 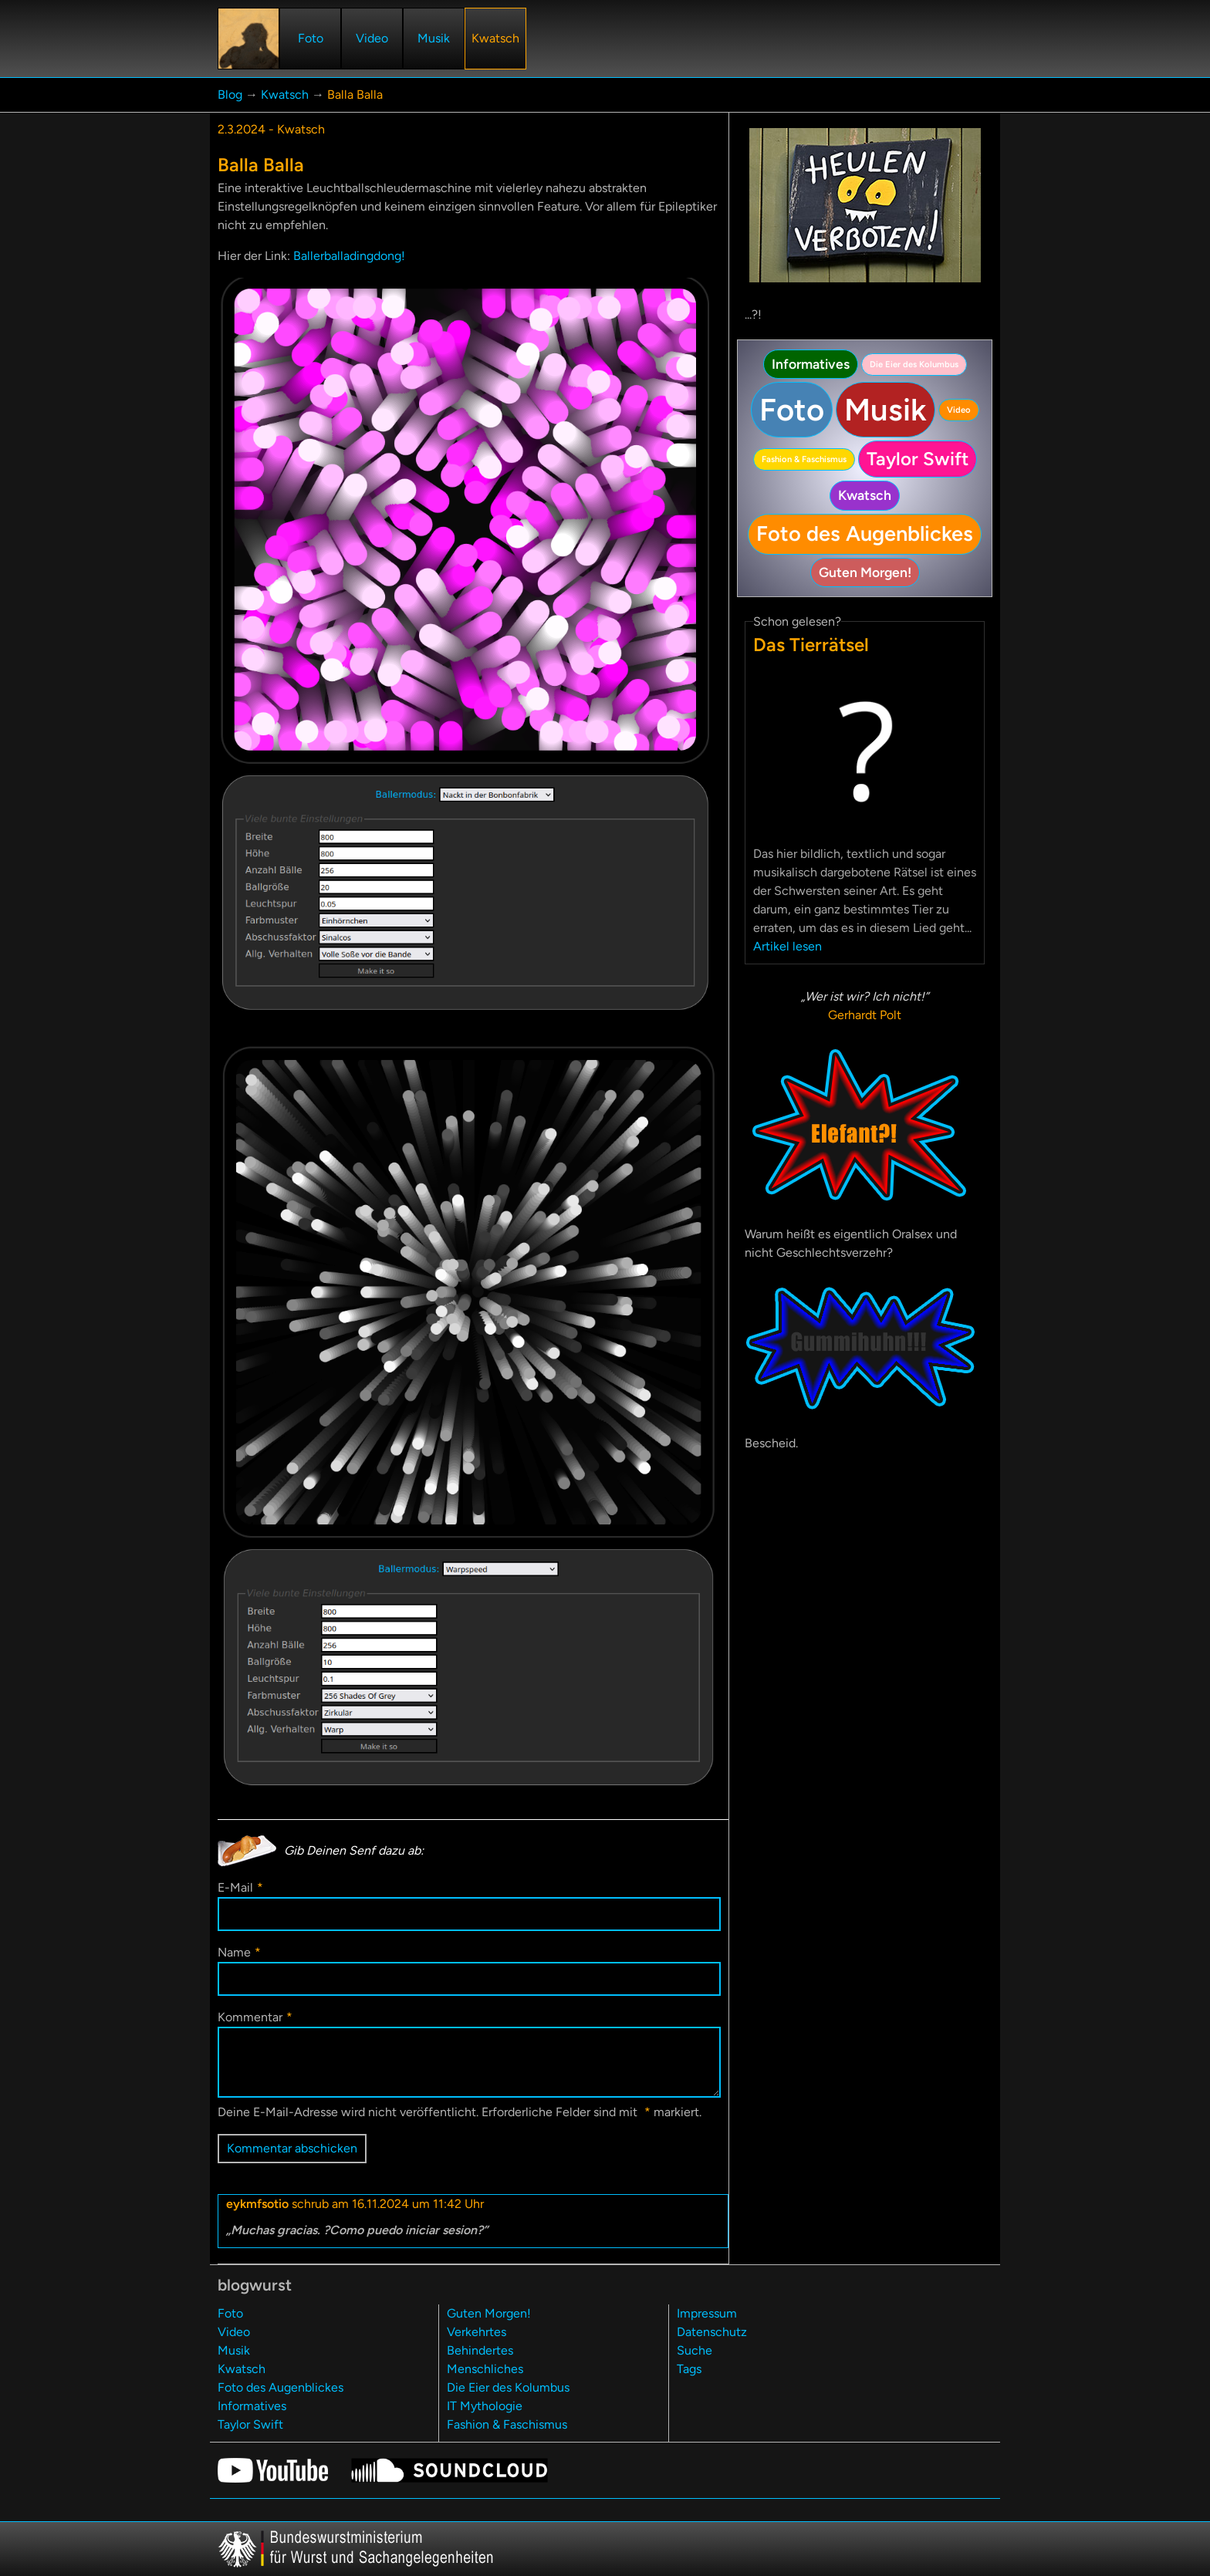 I want to click on Taylor Swift, so click(x=917, y=458).